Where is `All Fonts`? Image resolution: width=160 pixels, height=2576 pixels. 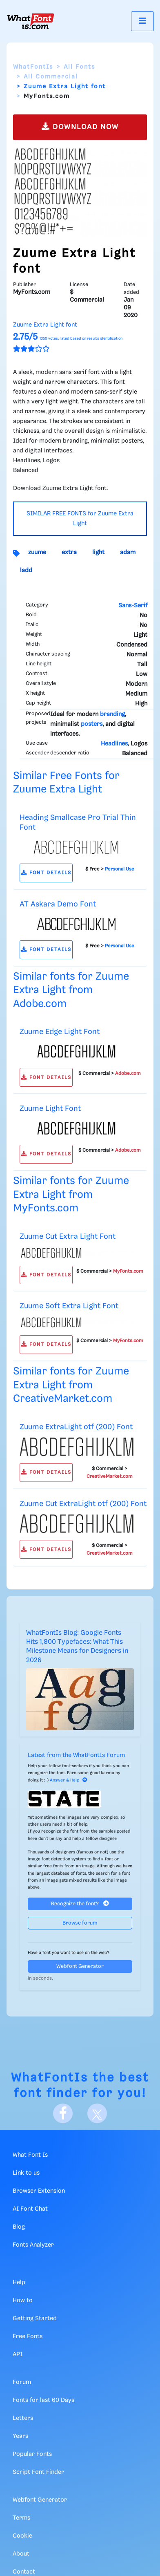 All Fonts is located at coordinates (79, 67).